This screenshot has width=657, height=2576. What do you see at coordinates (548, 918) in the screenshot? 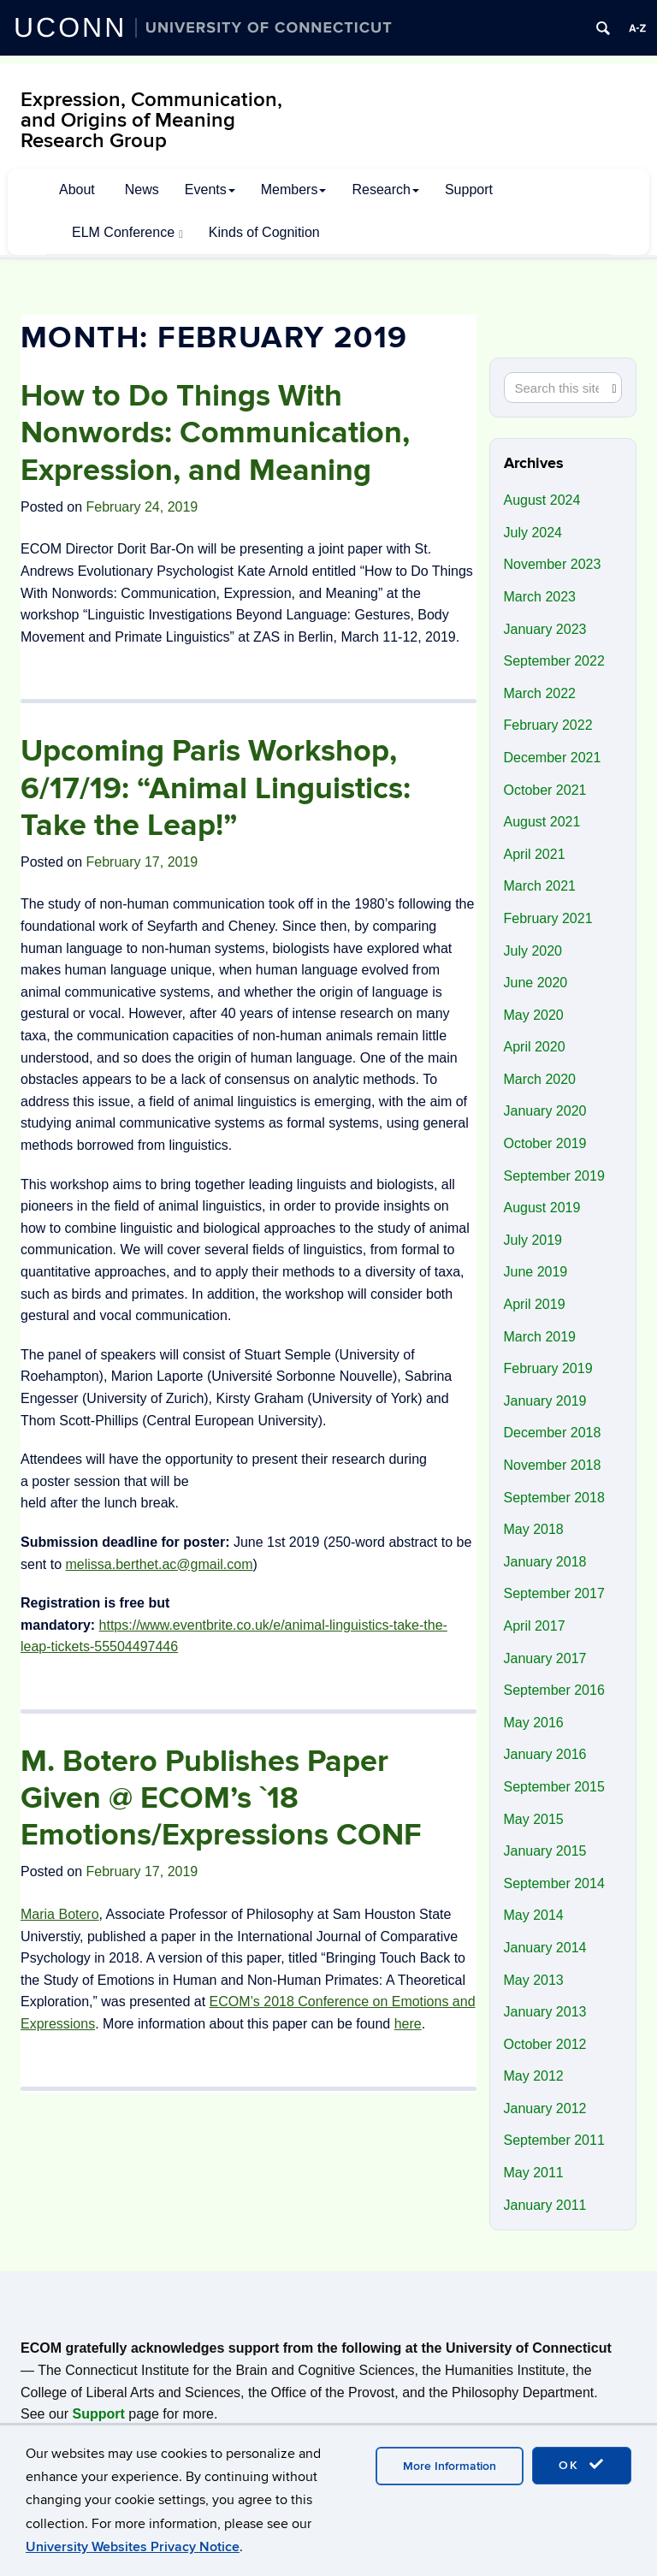
I see `February 2021` at bounding box center [548, 918].